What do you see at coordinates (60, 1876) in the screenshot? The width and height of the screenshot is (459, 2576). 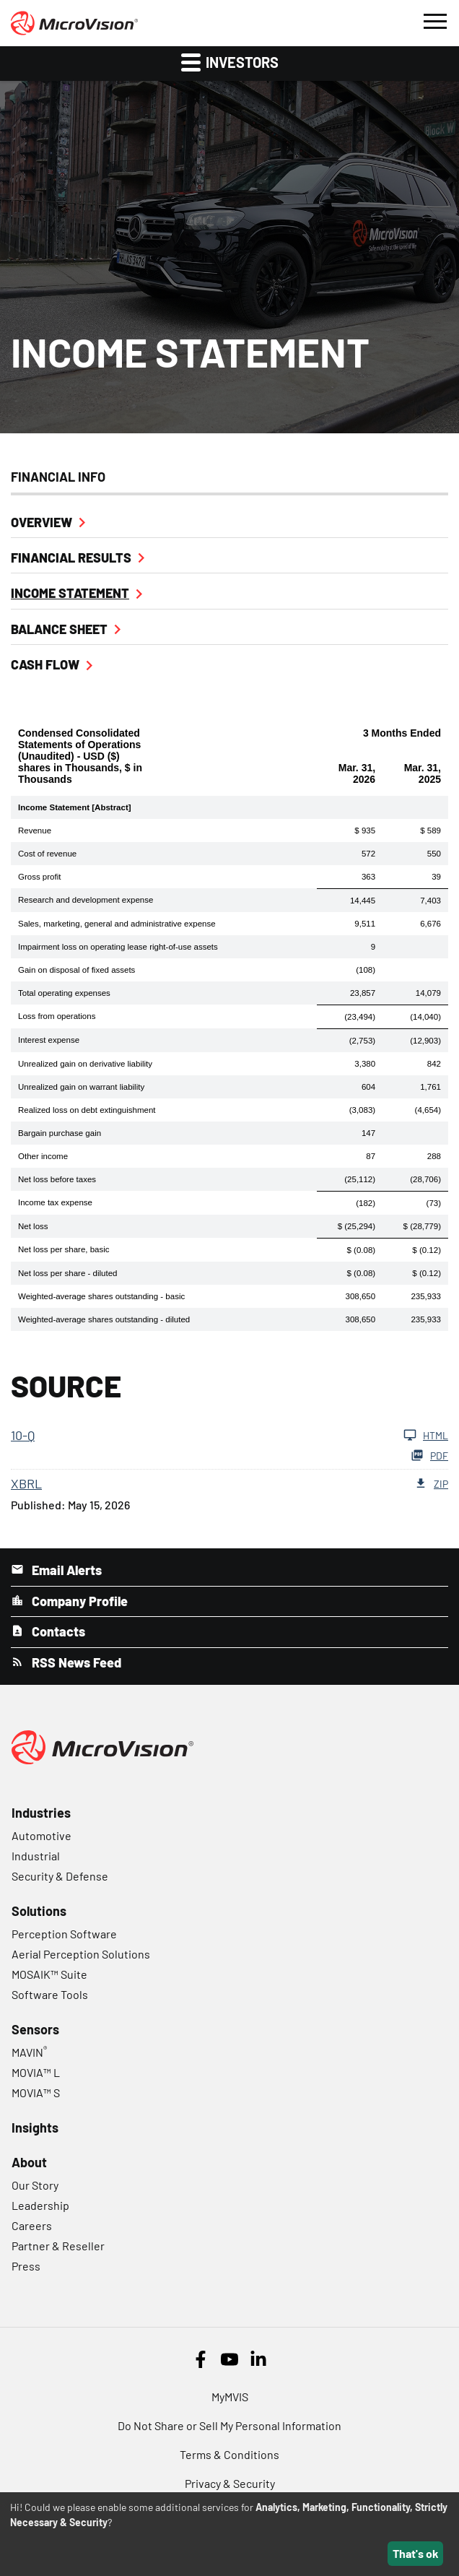 I see `Security & Defense` at bounding box center [60, 1876].